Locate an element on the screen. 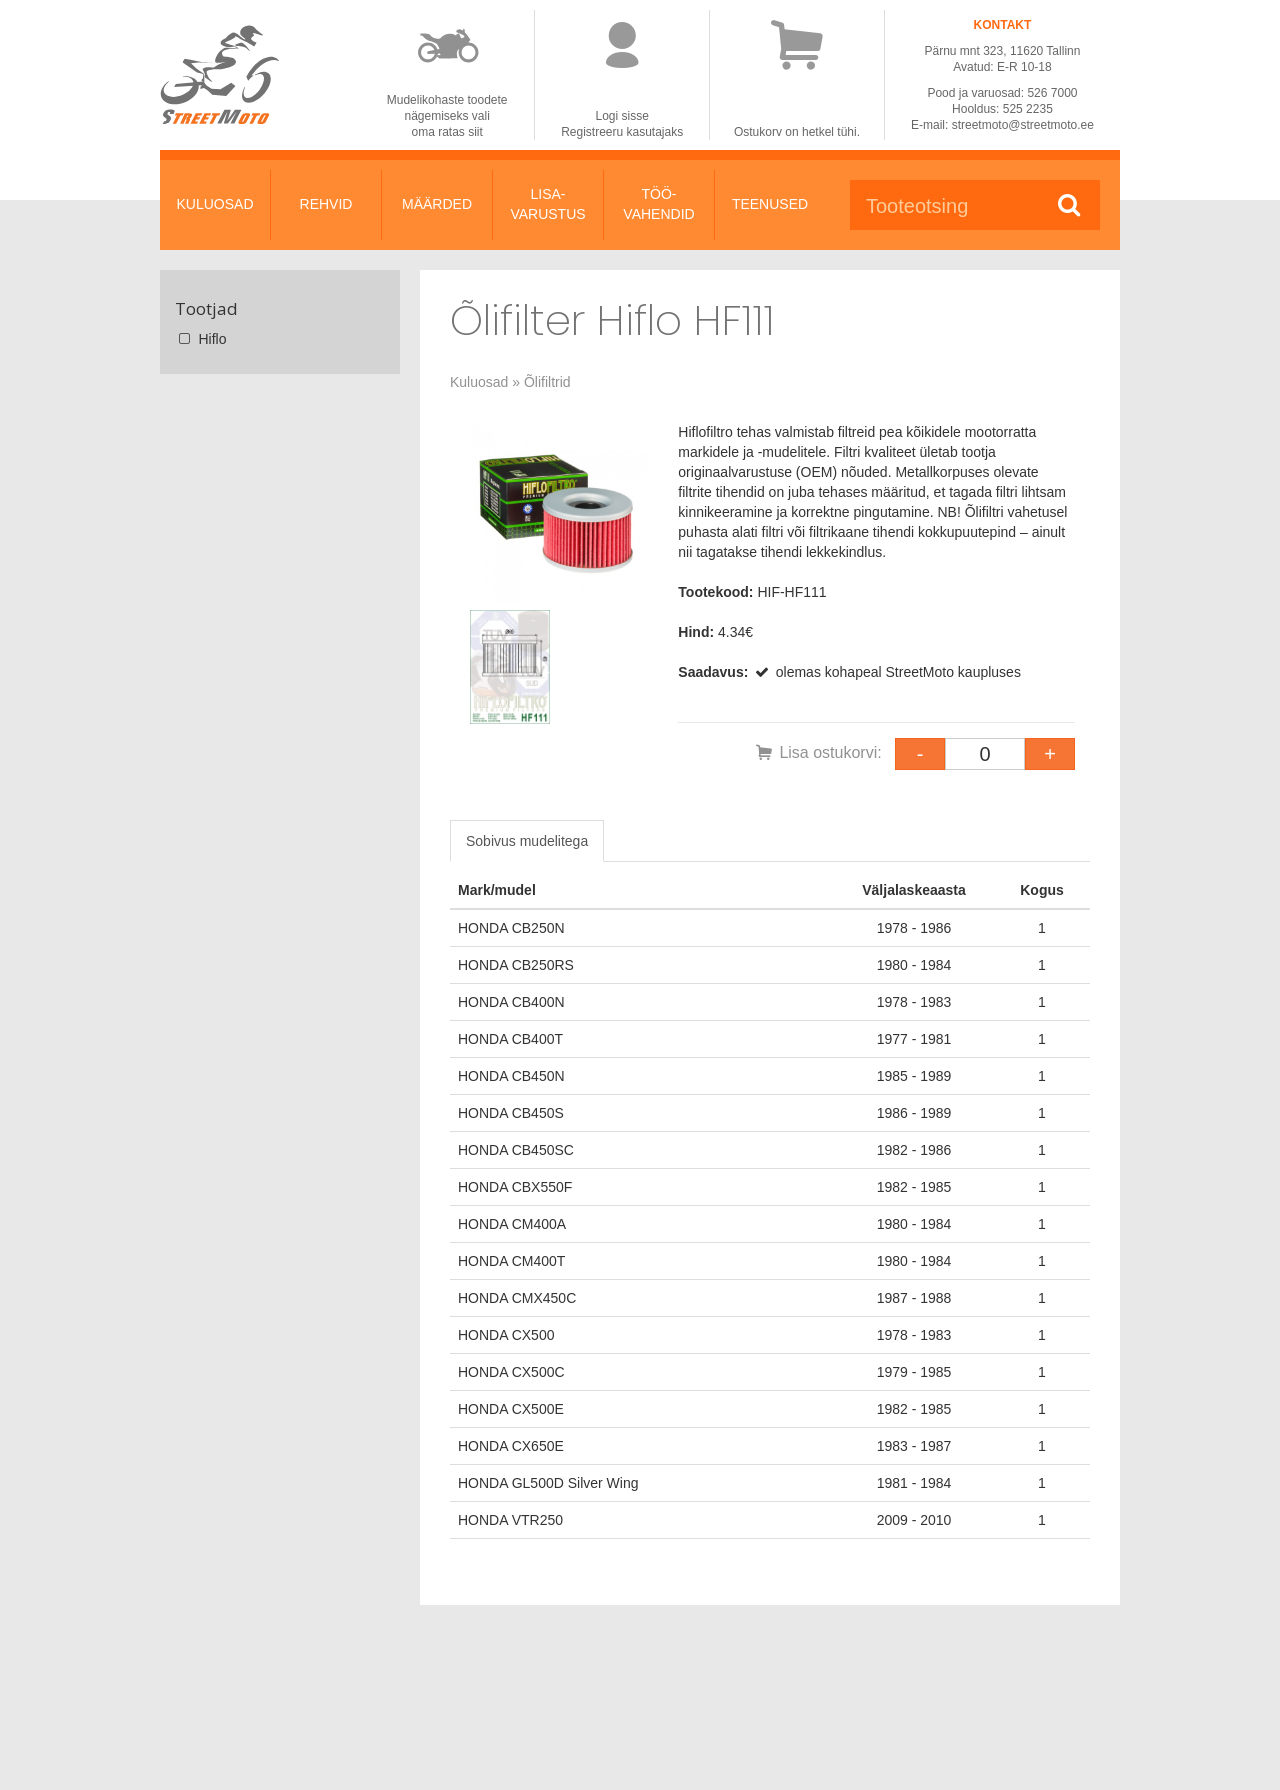 The image size is (1280, 1790). MÄÄRDED is located at coordinates (437, 204).